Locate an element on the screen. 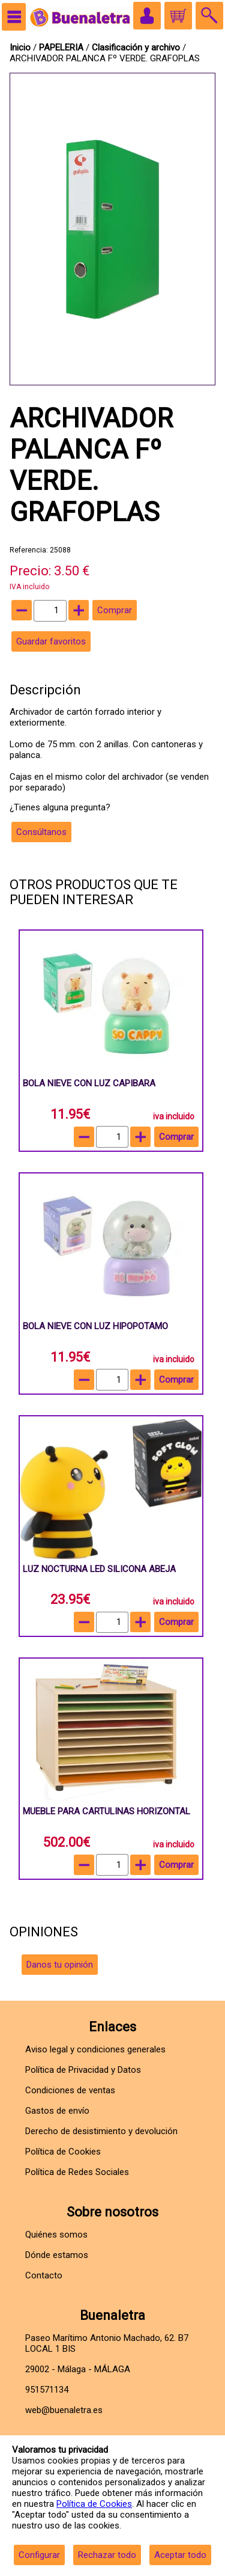 The image size is (225, 2576). Gastos de envío is located at coordinates (57, 2110).